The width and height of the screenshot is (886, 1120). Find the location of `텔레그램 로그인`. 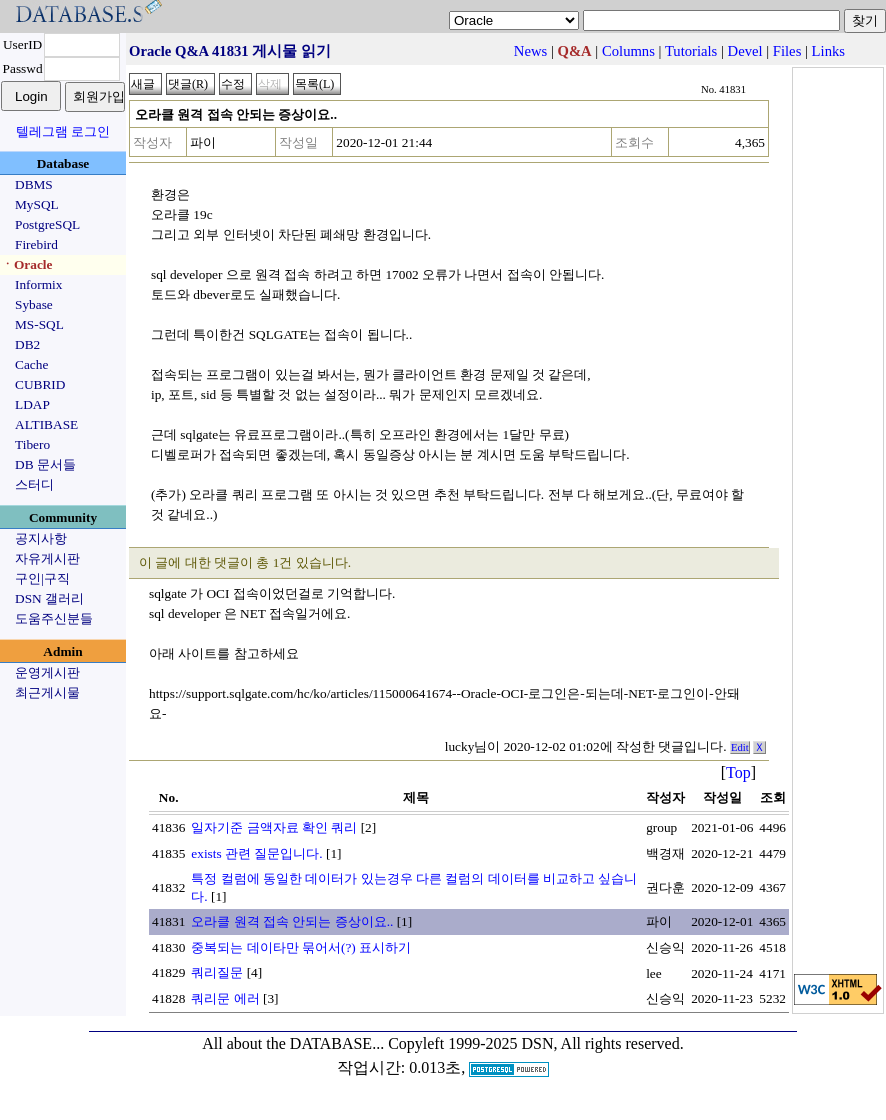

텔레그램 로그인 is located at coordinates (63, 131).